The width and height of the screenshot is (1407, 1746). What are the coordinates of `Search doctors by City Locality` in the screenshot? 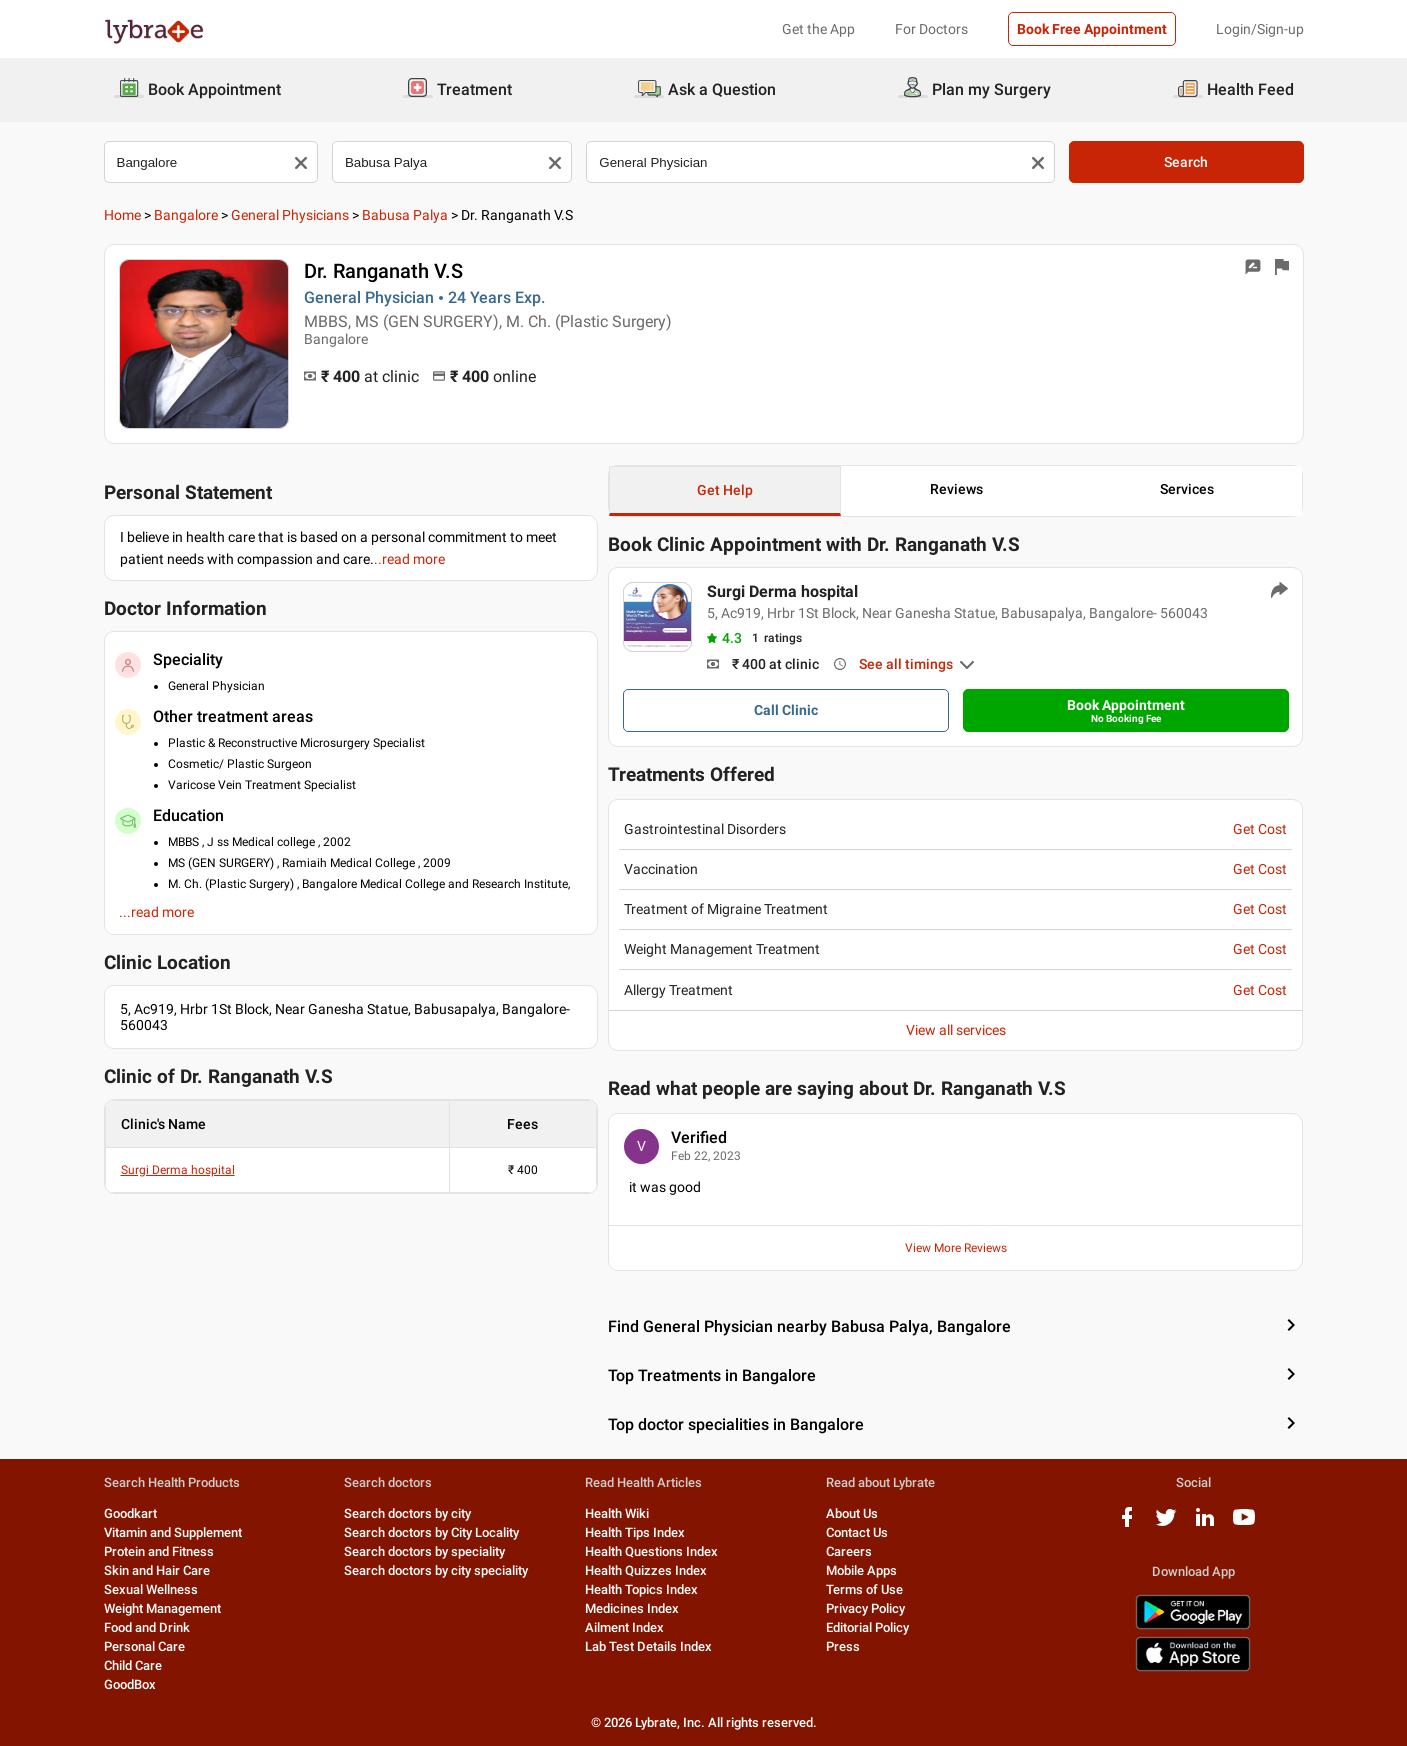 It's located at (431, 1532).